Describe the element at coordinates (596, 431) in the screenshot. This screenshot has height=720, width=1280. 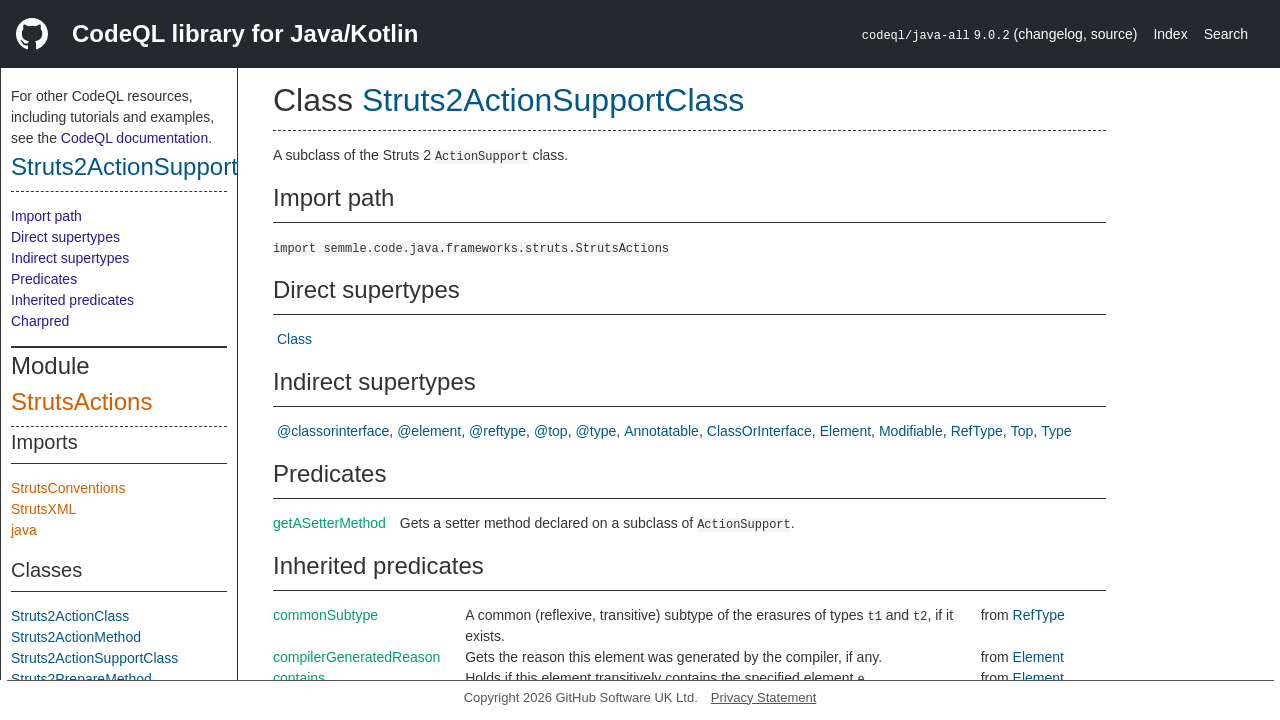
I see `@type` at that location.